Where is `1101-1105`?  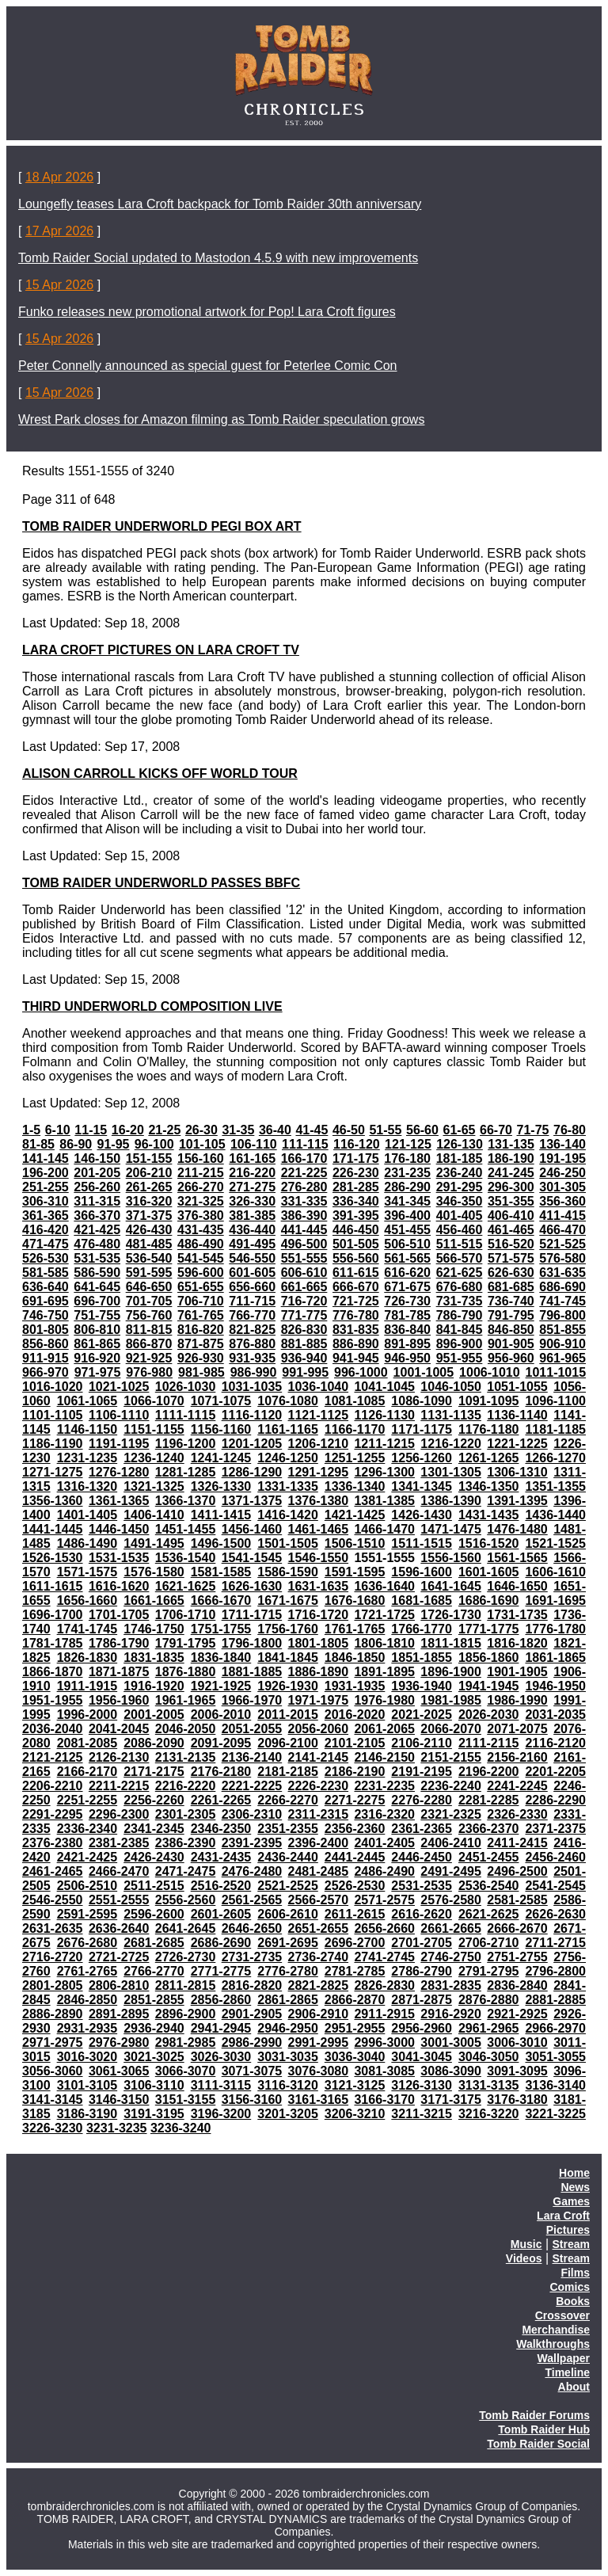 1101-1105 is located at coordinates (52, 1415).